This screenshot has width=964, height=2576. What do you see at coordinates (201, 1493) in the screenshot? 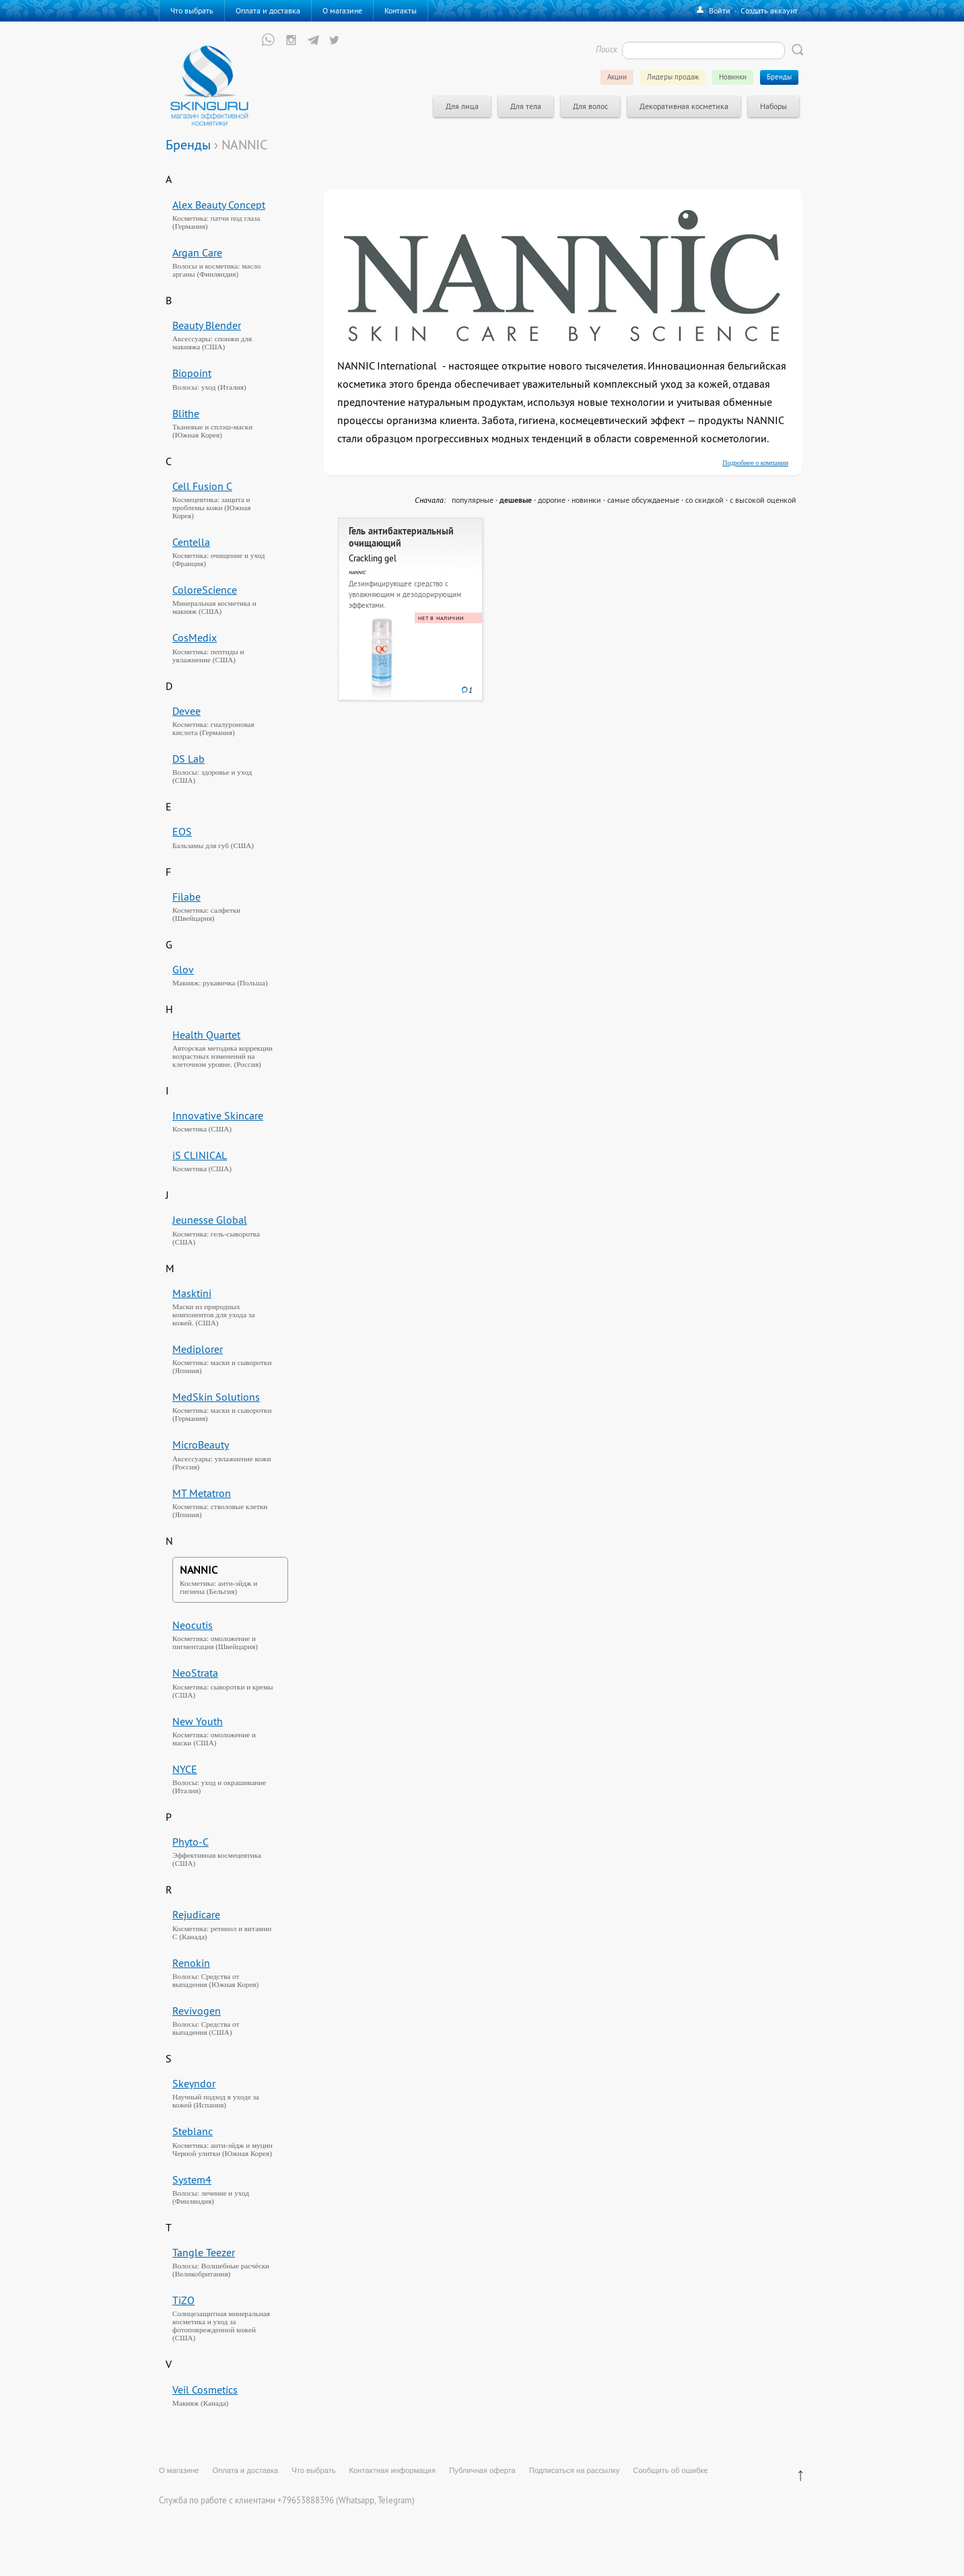
I see `MT Metatron` at bounding box center [201, 1493].